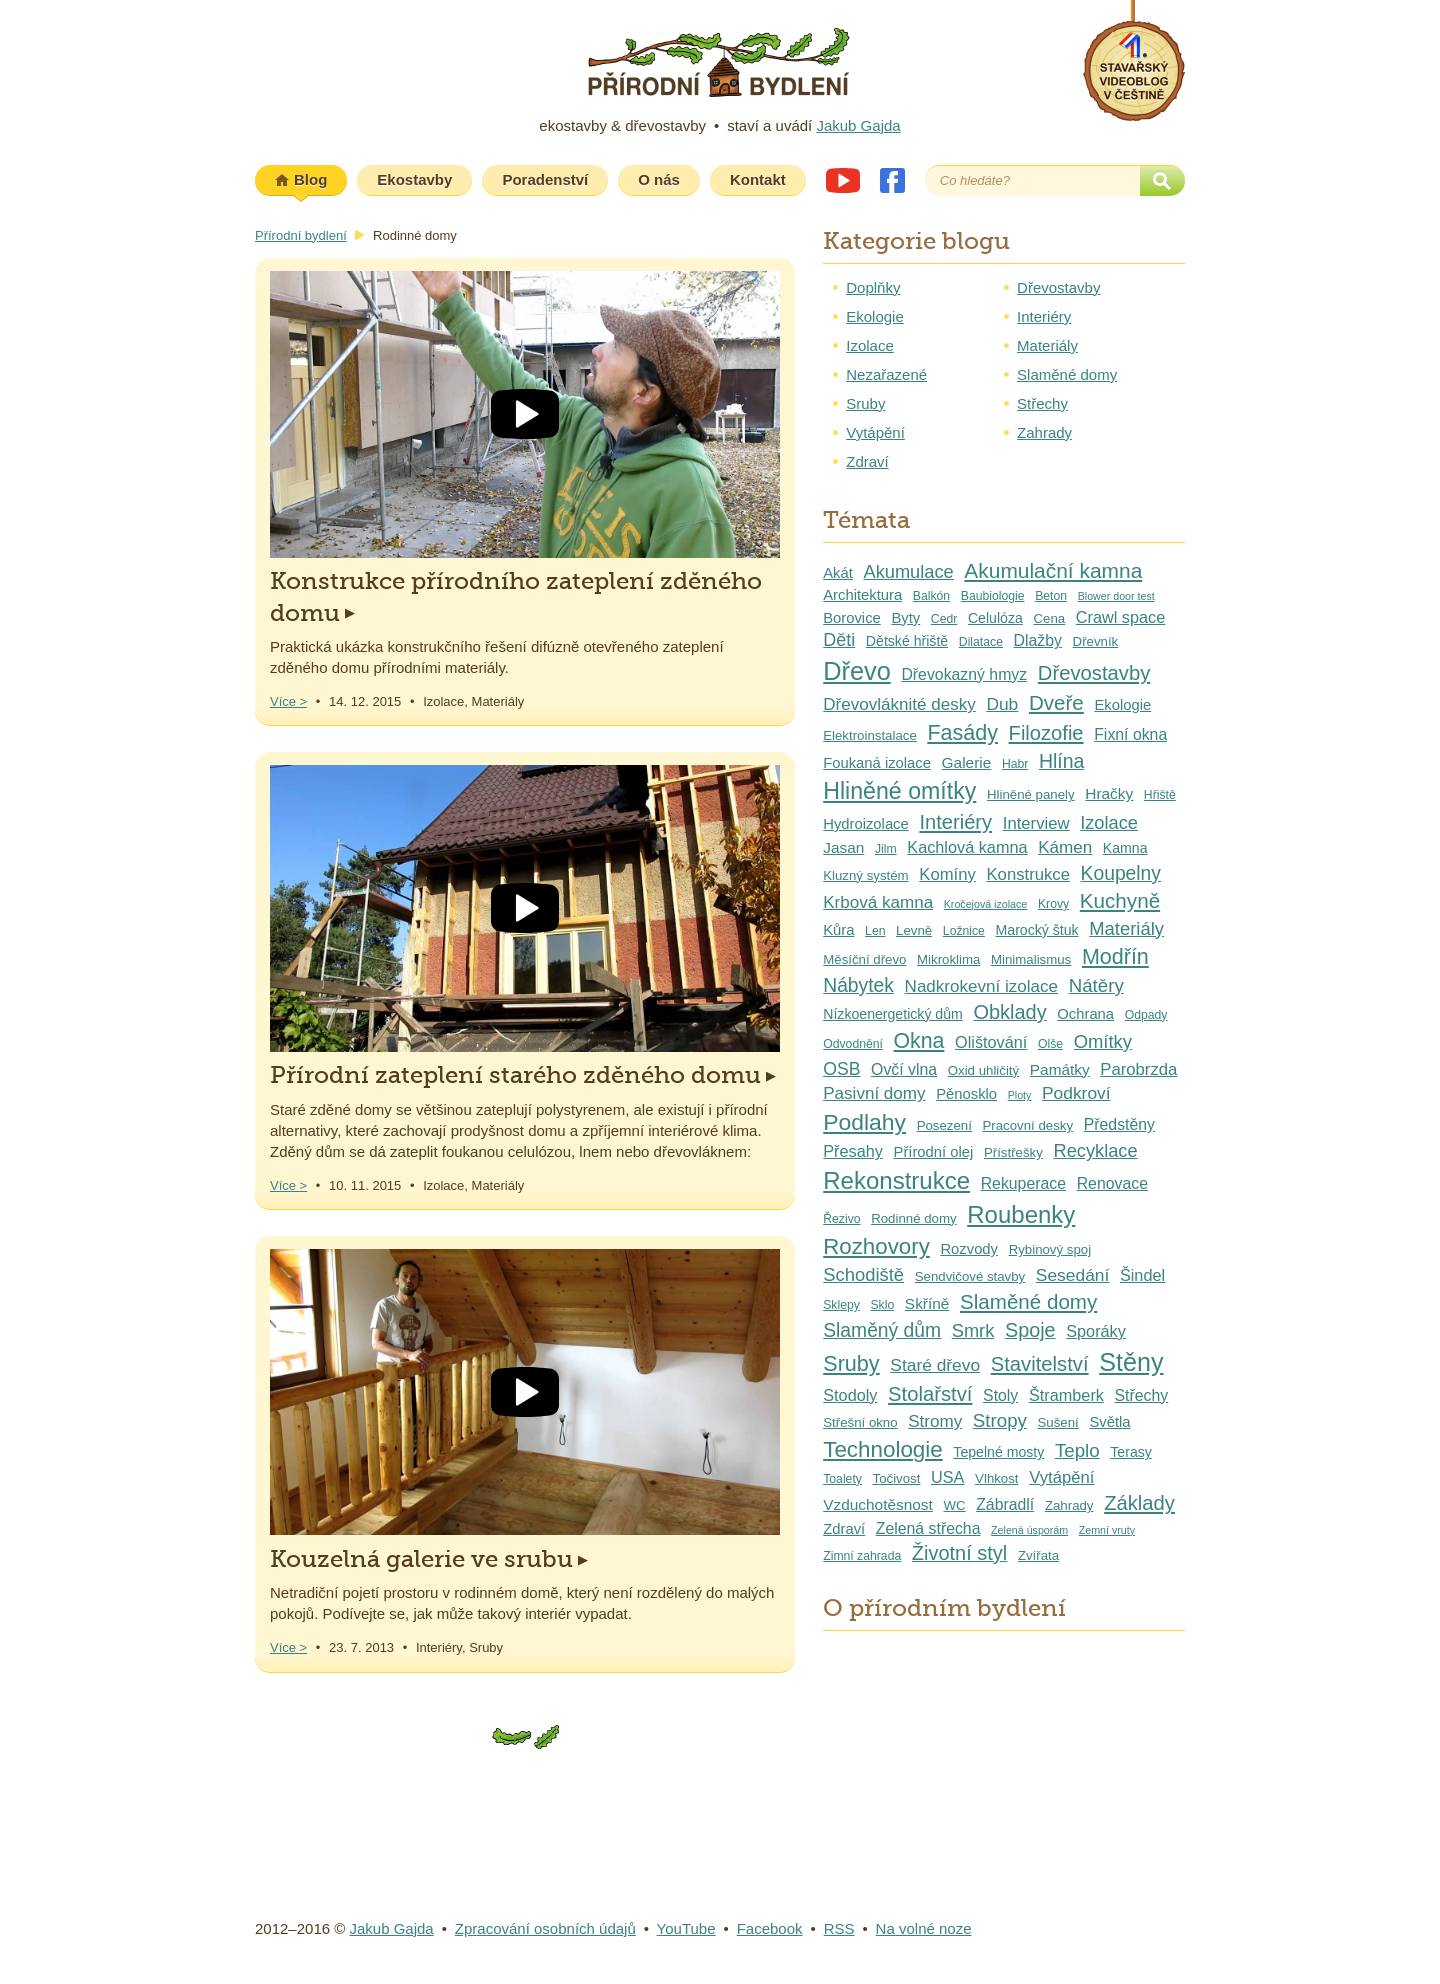 This screenshot has height=1984, width=1440. What do you see at coordinates (930, 1394) in the screenshot?
I see `Stolařství` at bounding box center [930, 1394].